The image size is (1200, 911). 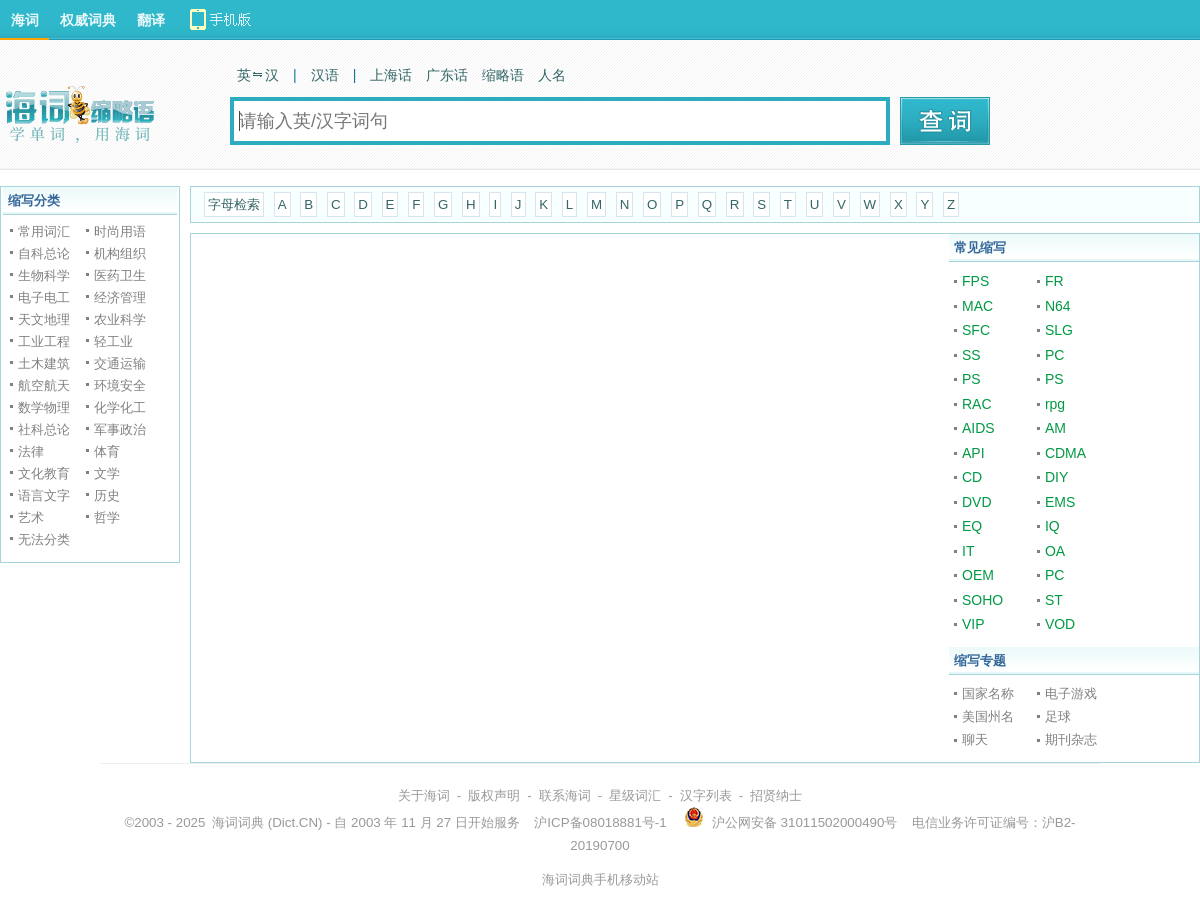 What do you see at coordinates (971, 355) in the screenshot?
I see `SS` at bounding box center [971, 355].